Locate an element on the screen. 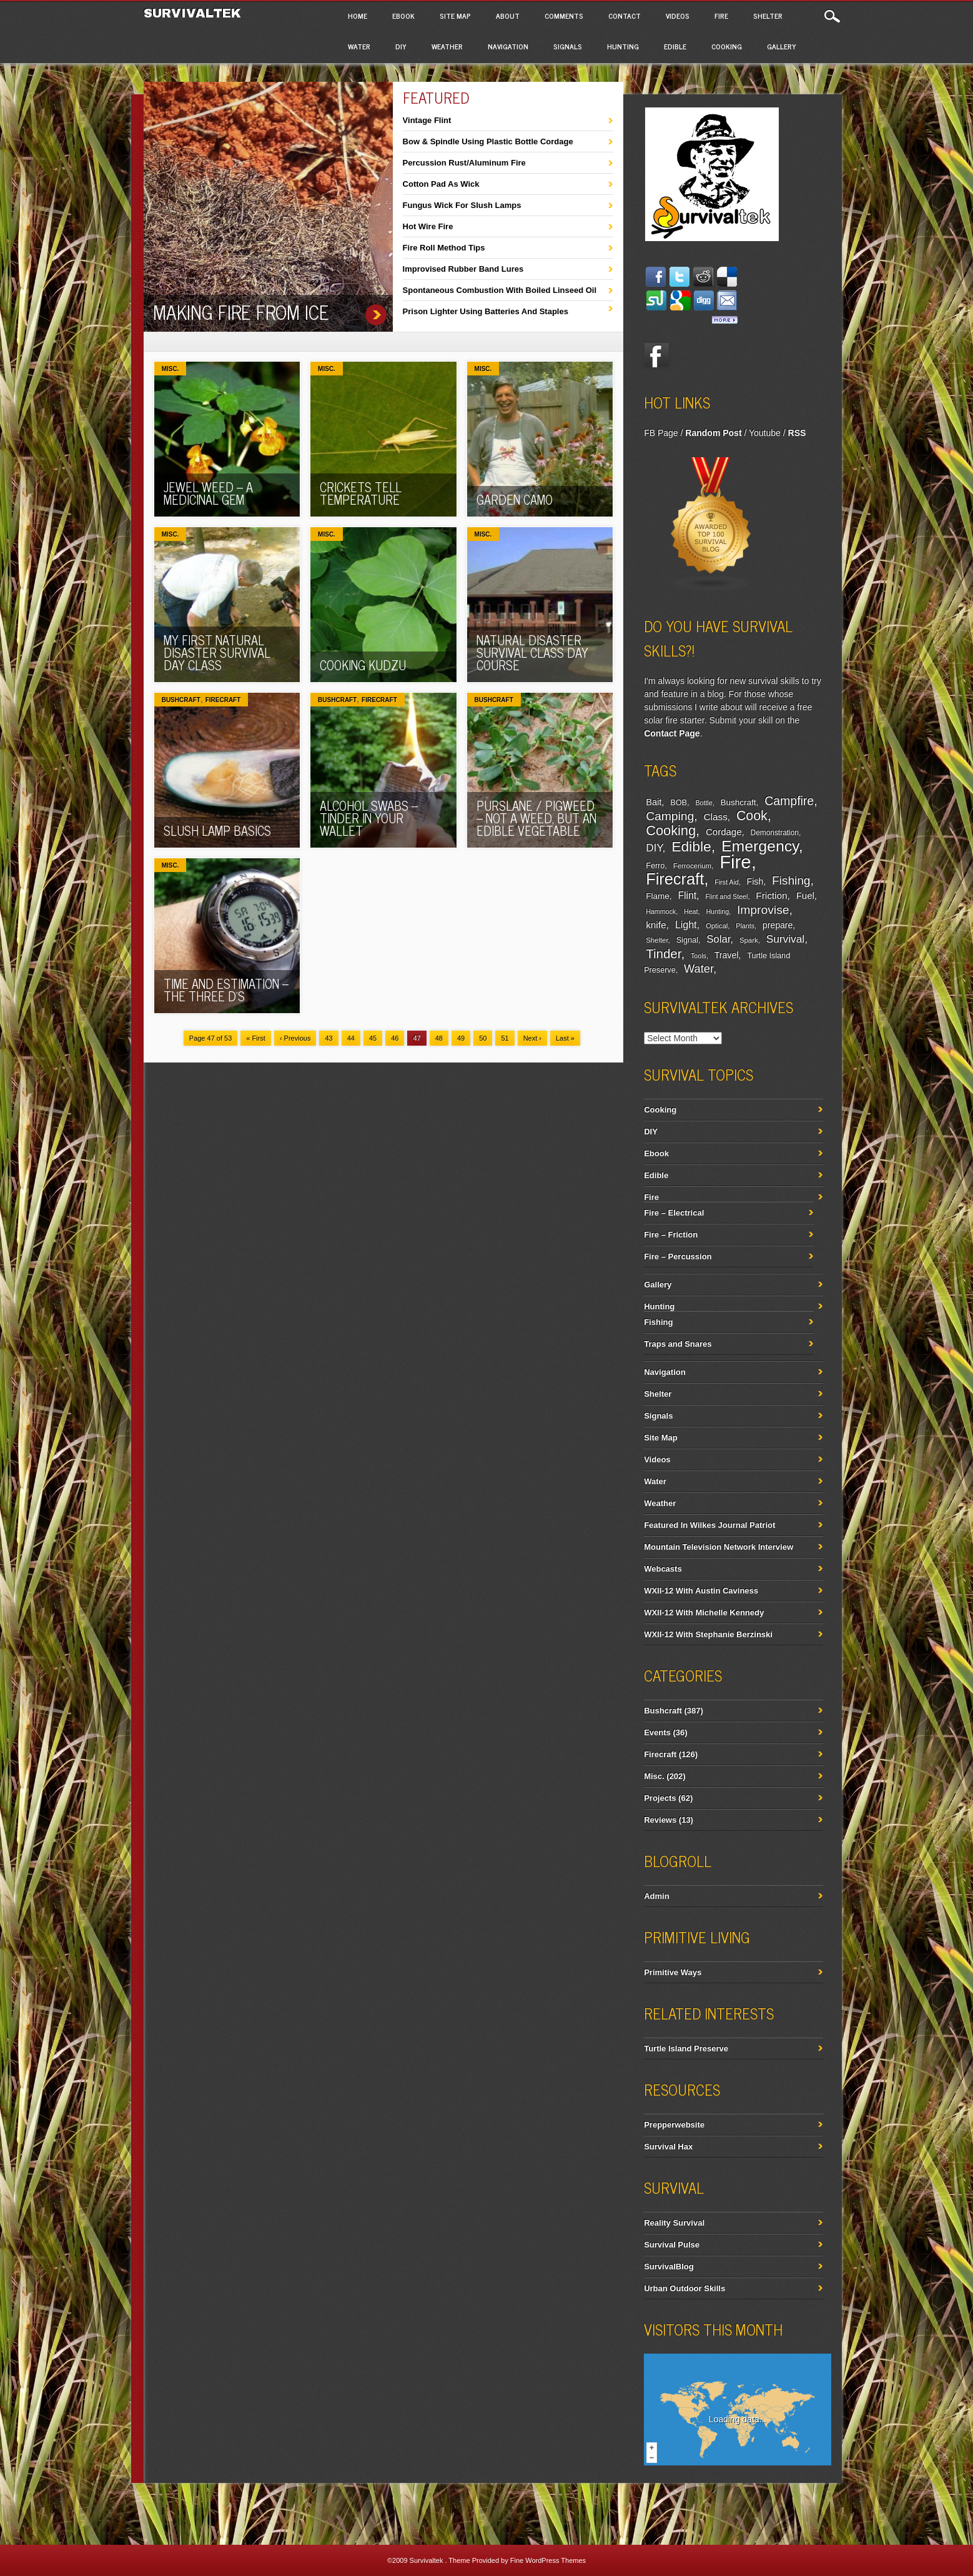  Emergency is located at coordinates (760, 846).